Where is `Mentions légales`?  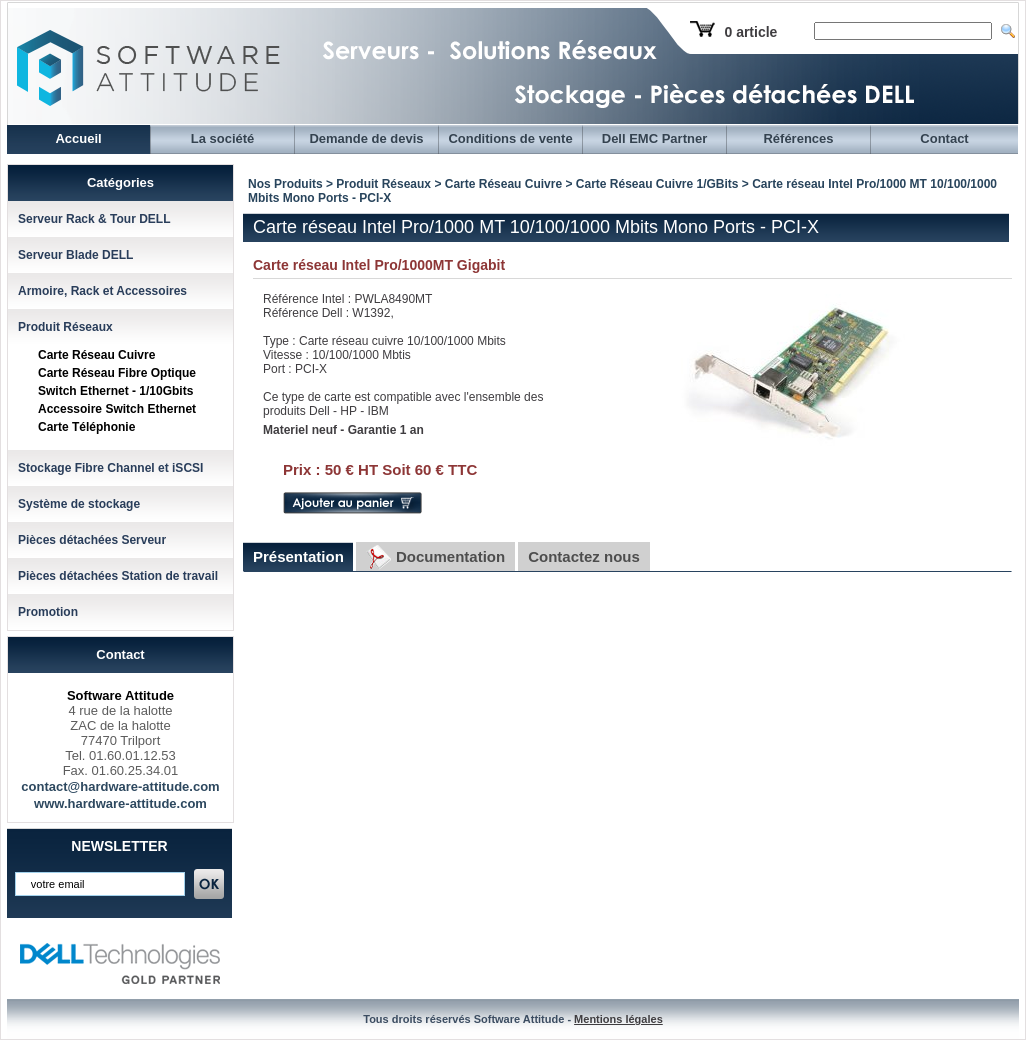 Mentions légales is located at coordinates (618, 1019).